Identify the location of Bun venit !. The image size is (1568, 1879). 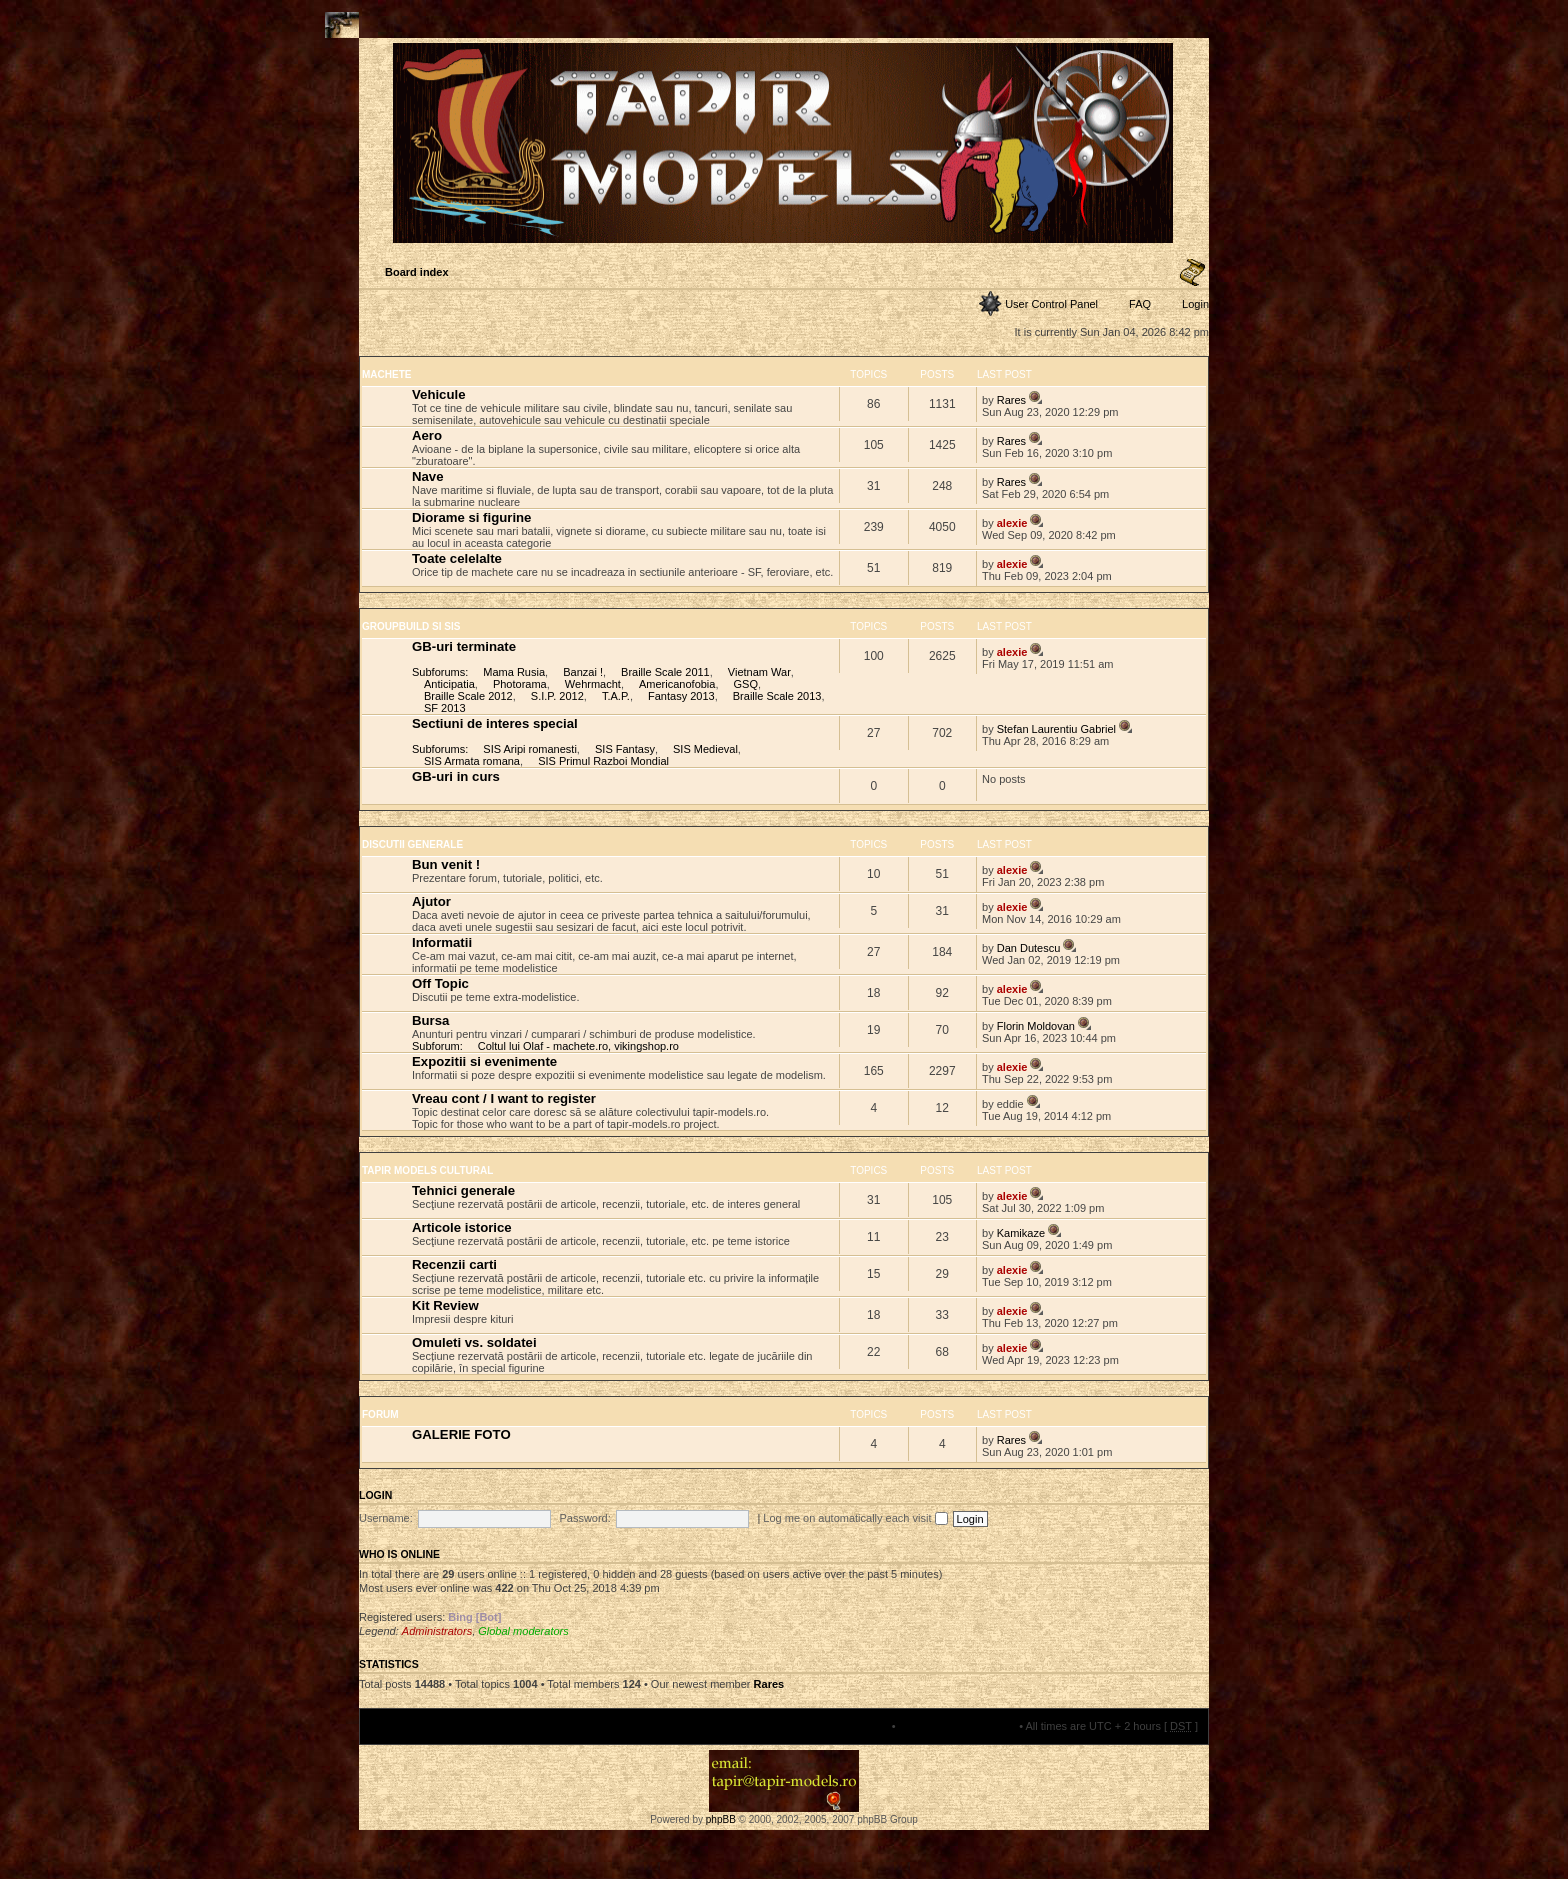
(446, 864).